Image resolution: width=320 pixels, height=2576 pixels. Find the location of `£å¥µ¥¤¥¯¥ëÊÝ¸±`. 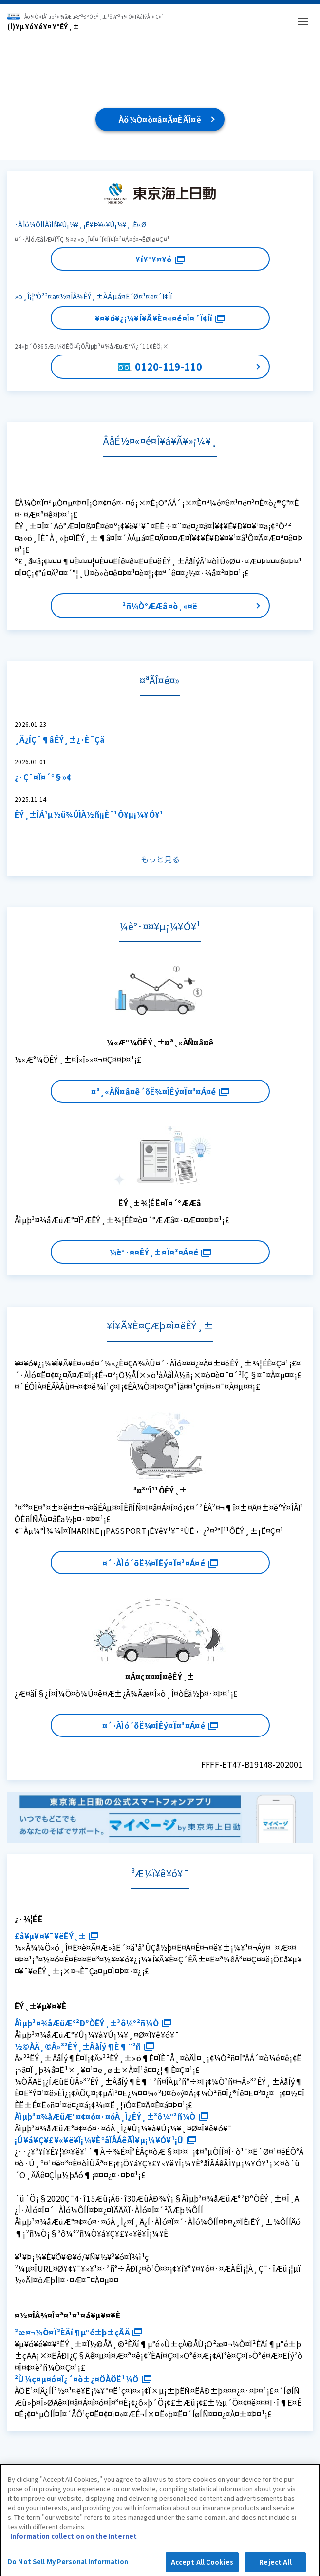

£å¥µ¥¤¥¯¥ëÊÝ¸± is located at coordinates (56, 1935).